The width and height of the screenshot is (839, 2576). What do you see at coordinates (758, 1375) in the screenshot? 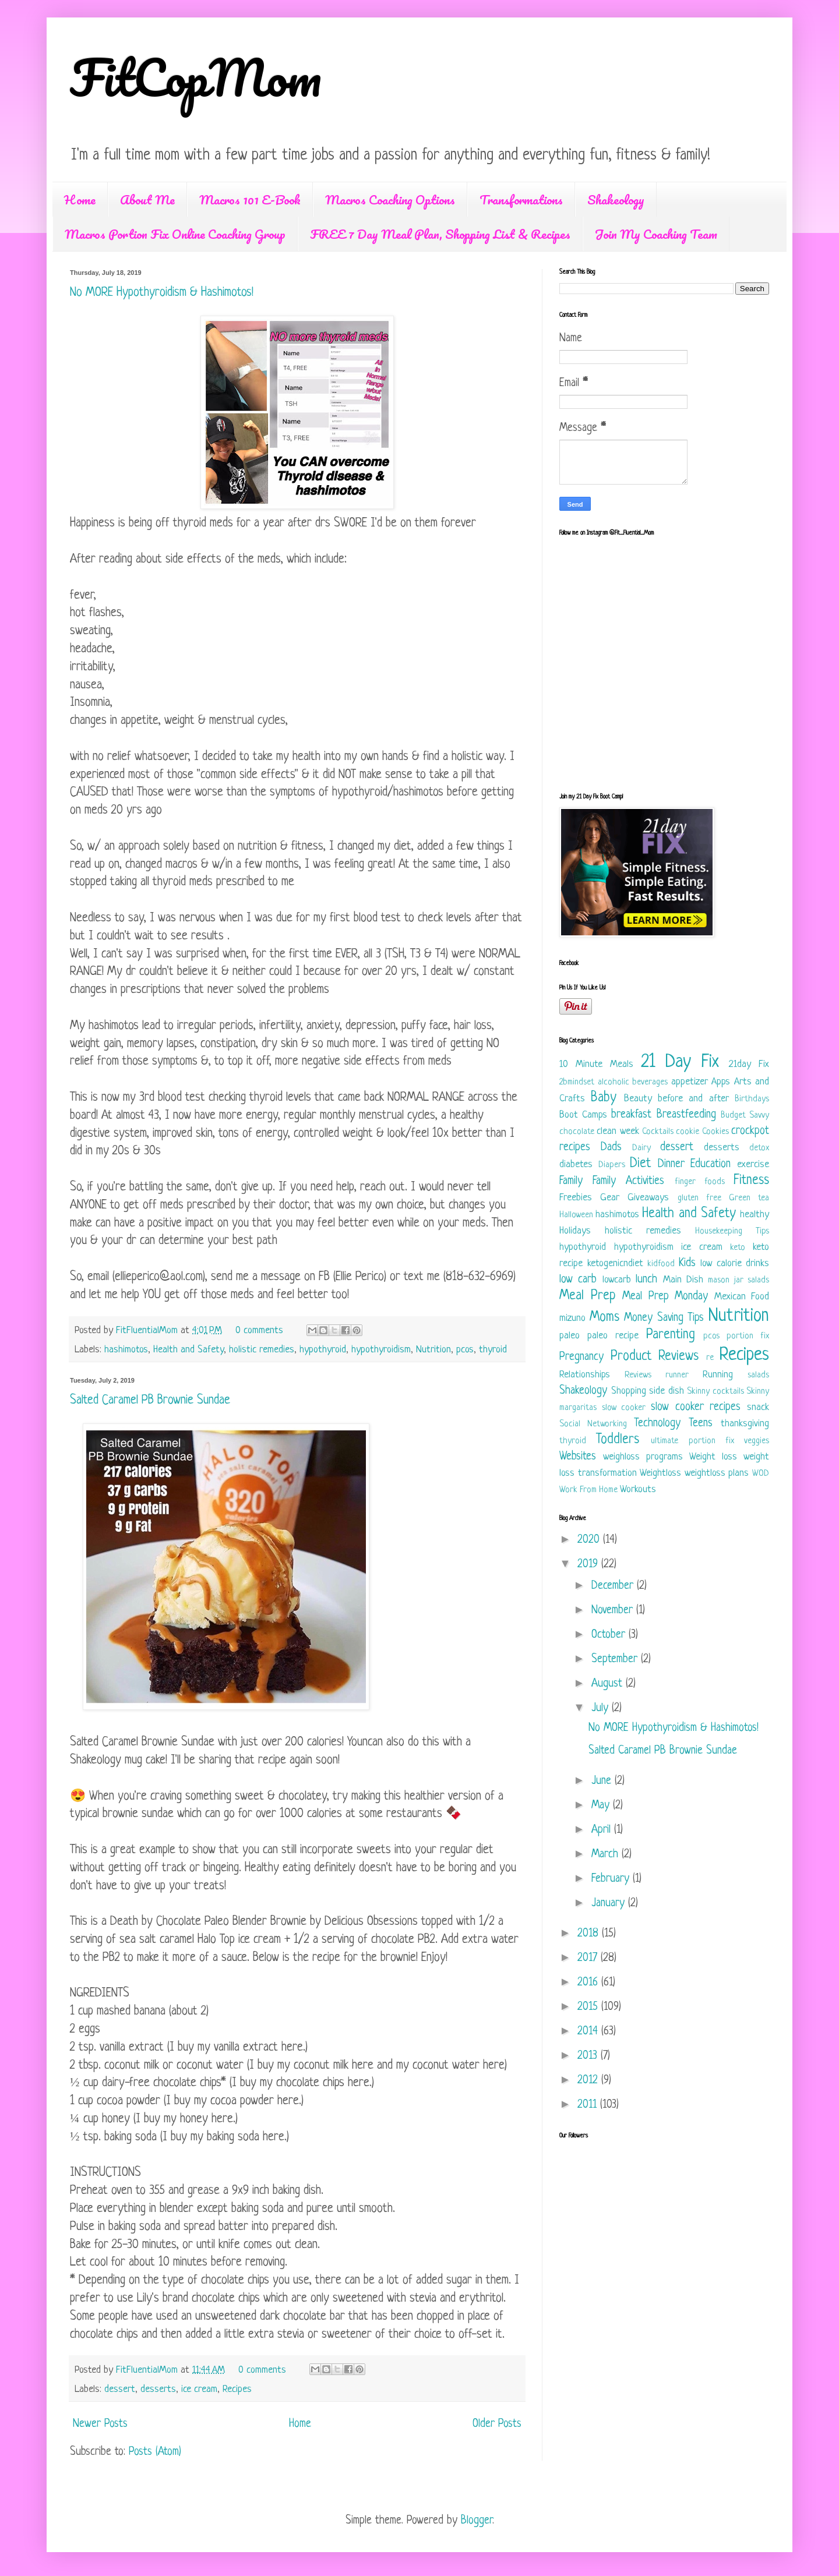
I see `salads` at bounding box center [758, 1375].